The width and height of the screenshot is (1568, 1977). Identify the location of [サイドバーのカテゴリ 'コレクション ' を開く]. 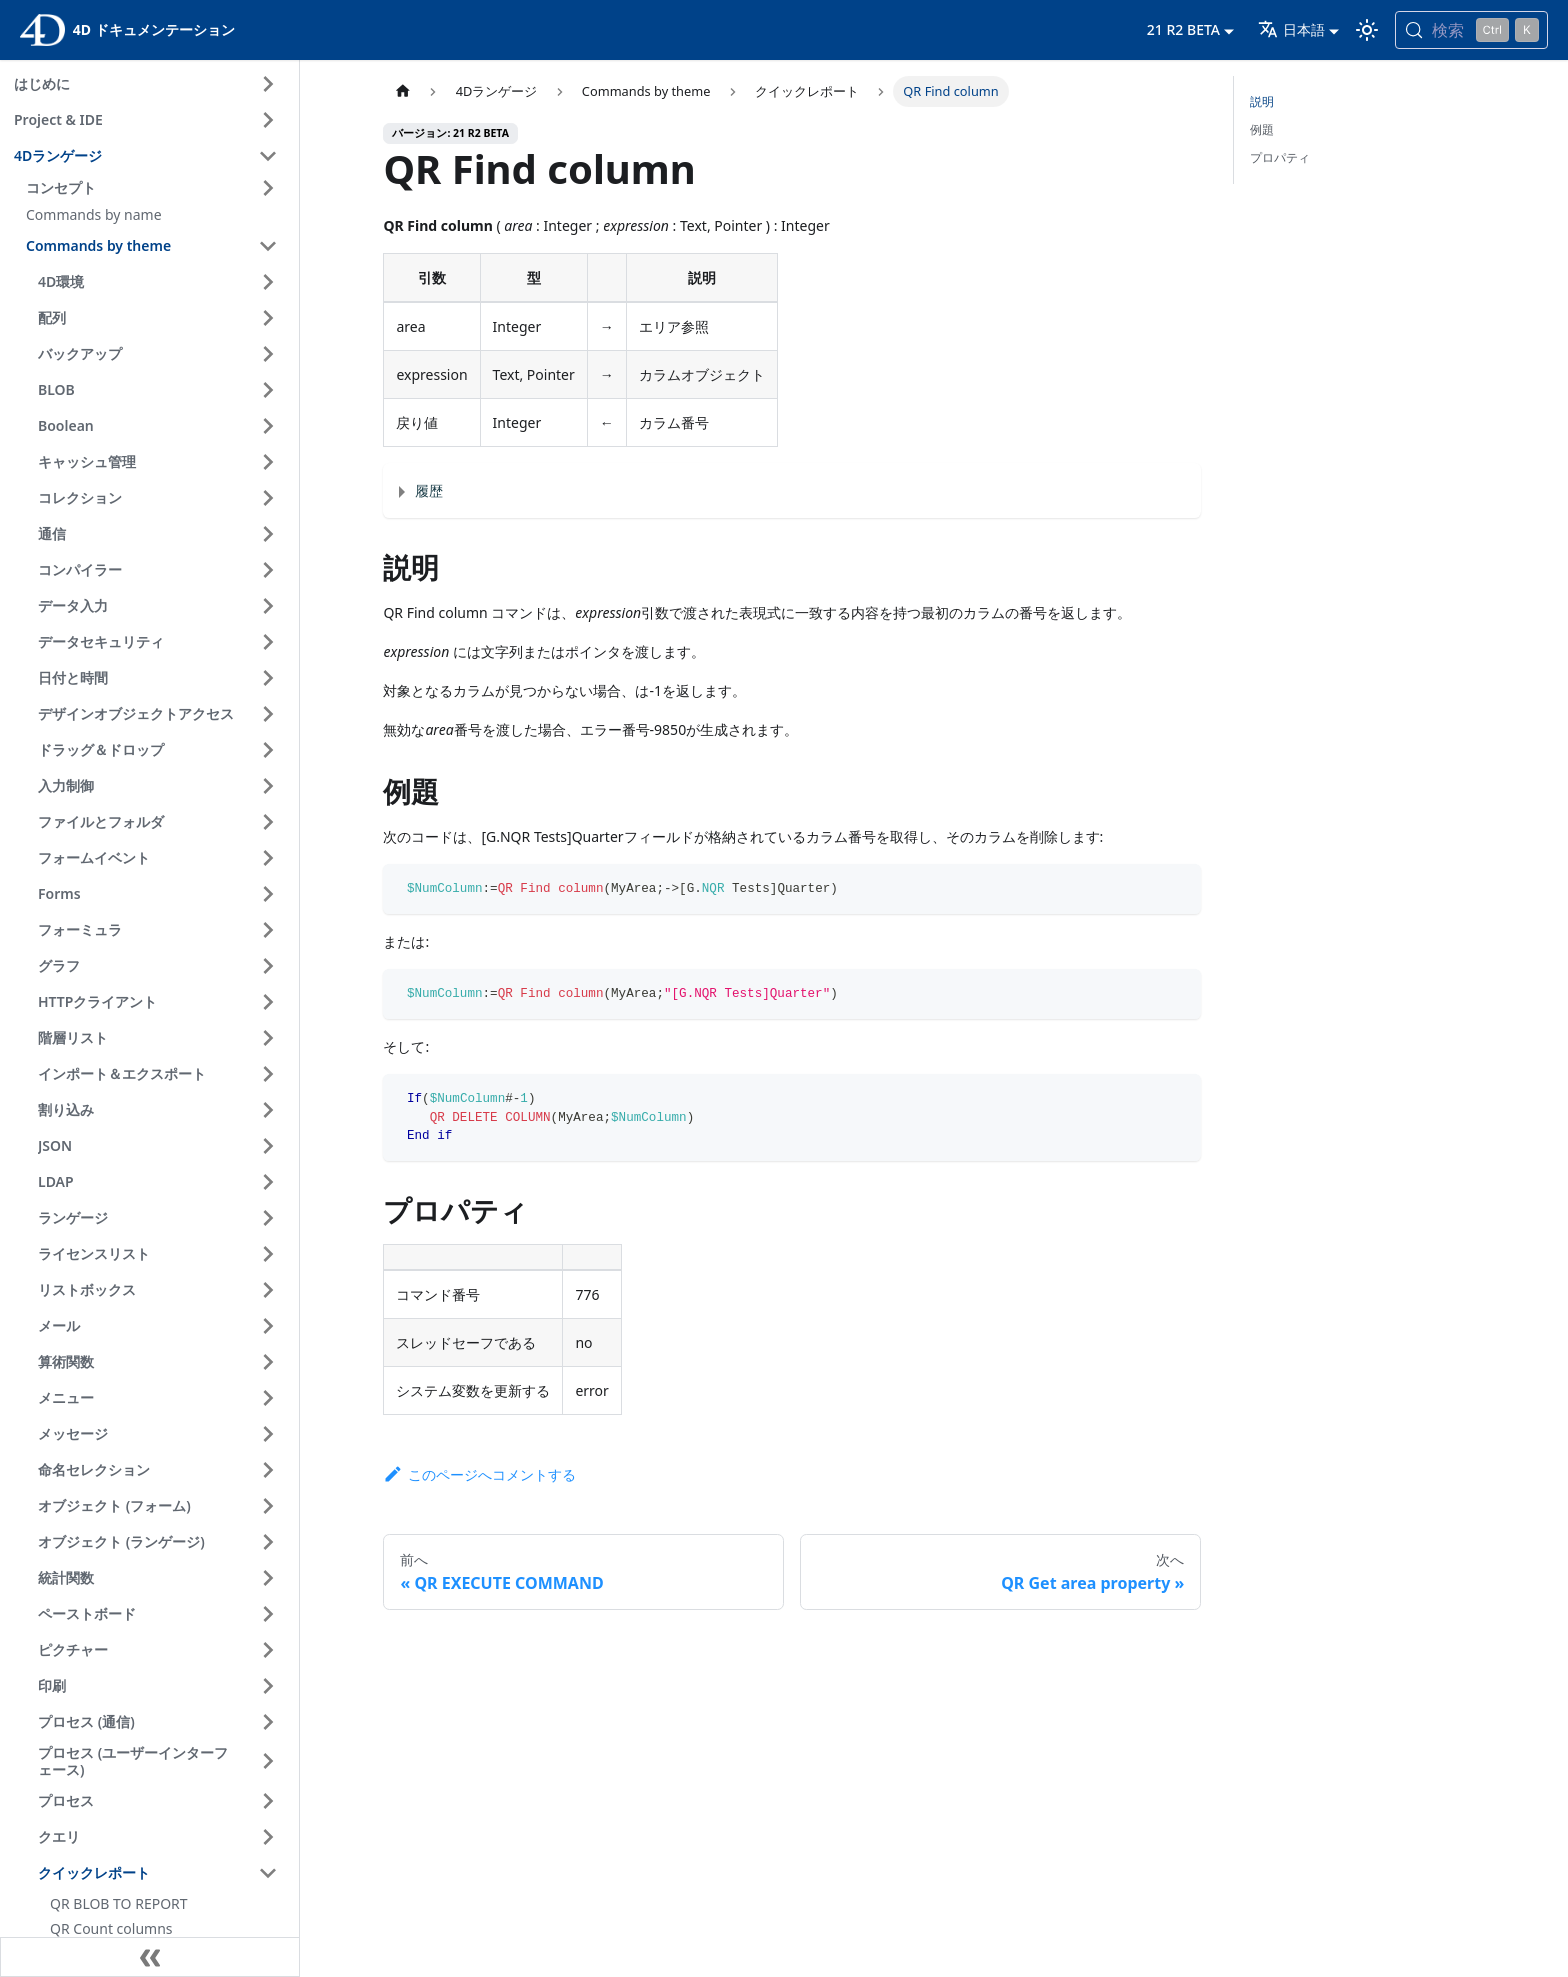
(268, 498).